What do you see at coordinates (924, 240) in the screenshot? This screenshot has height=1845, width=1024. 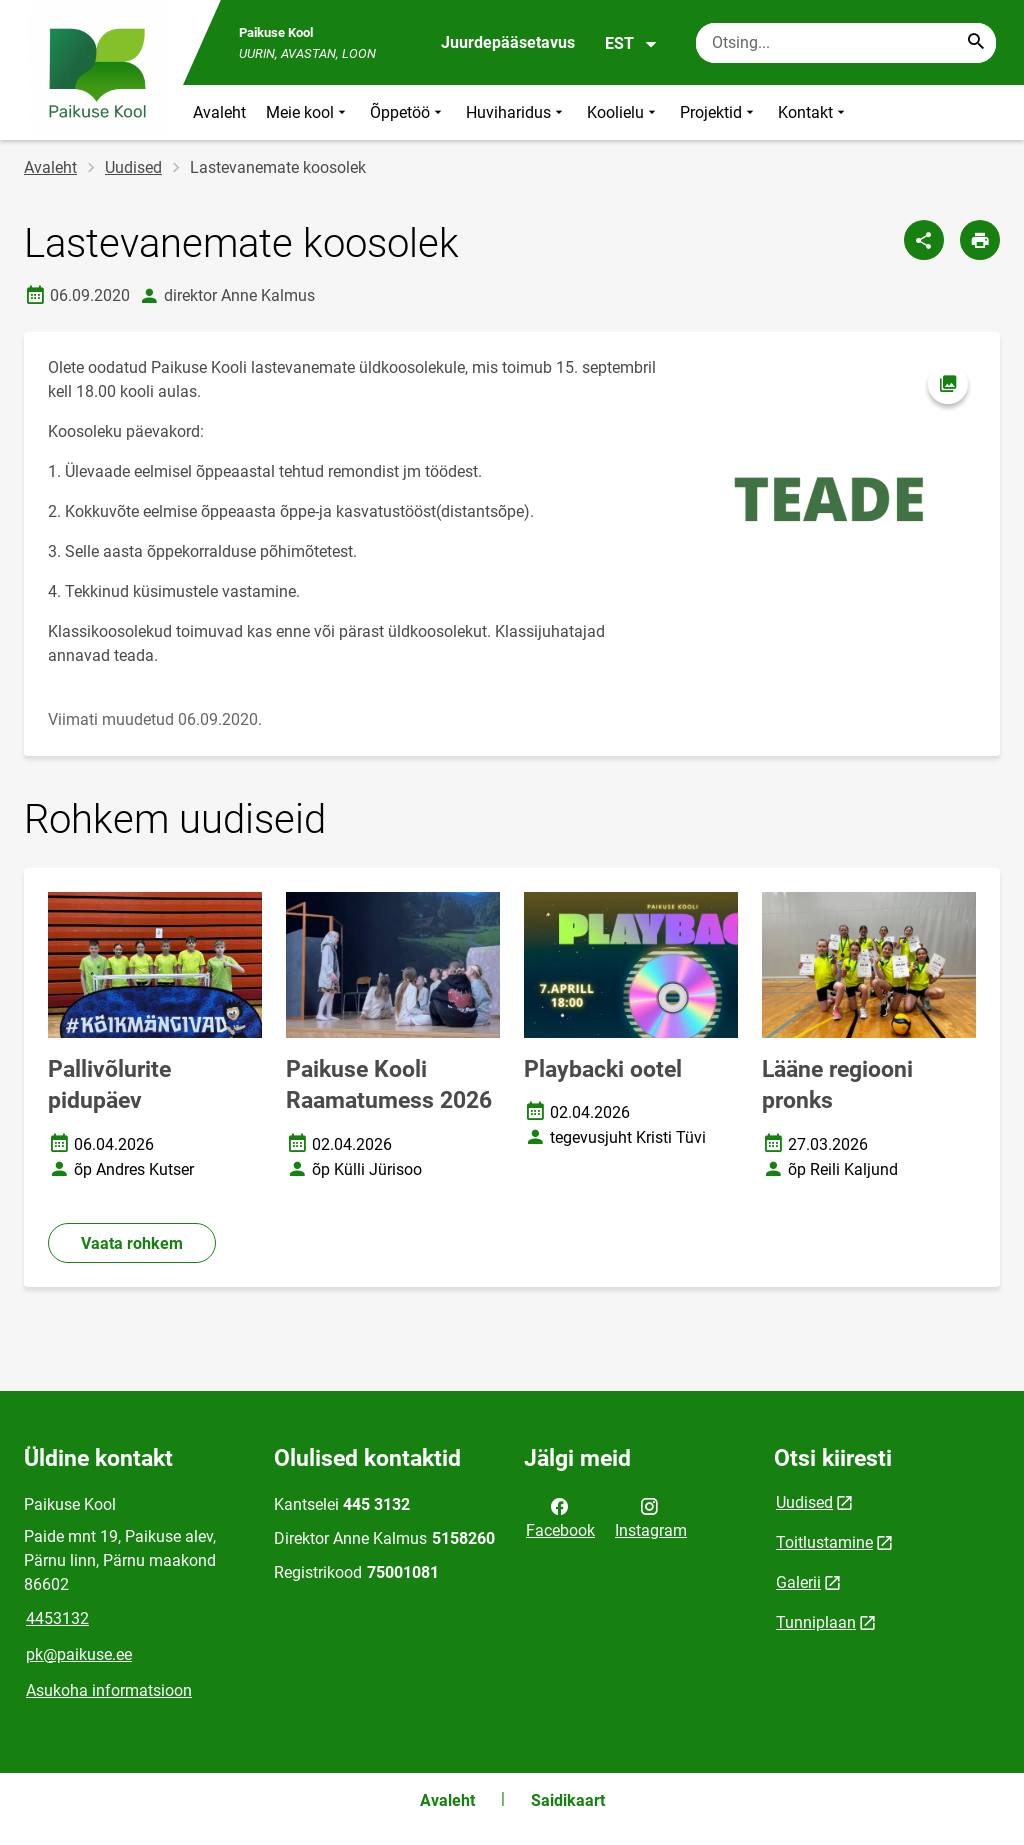 I see `[Jaga]` at bounding box center [924, 240].